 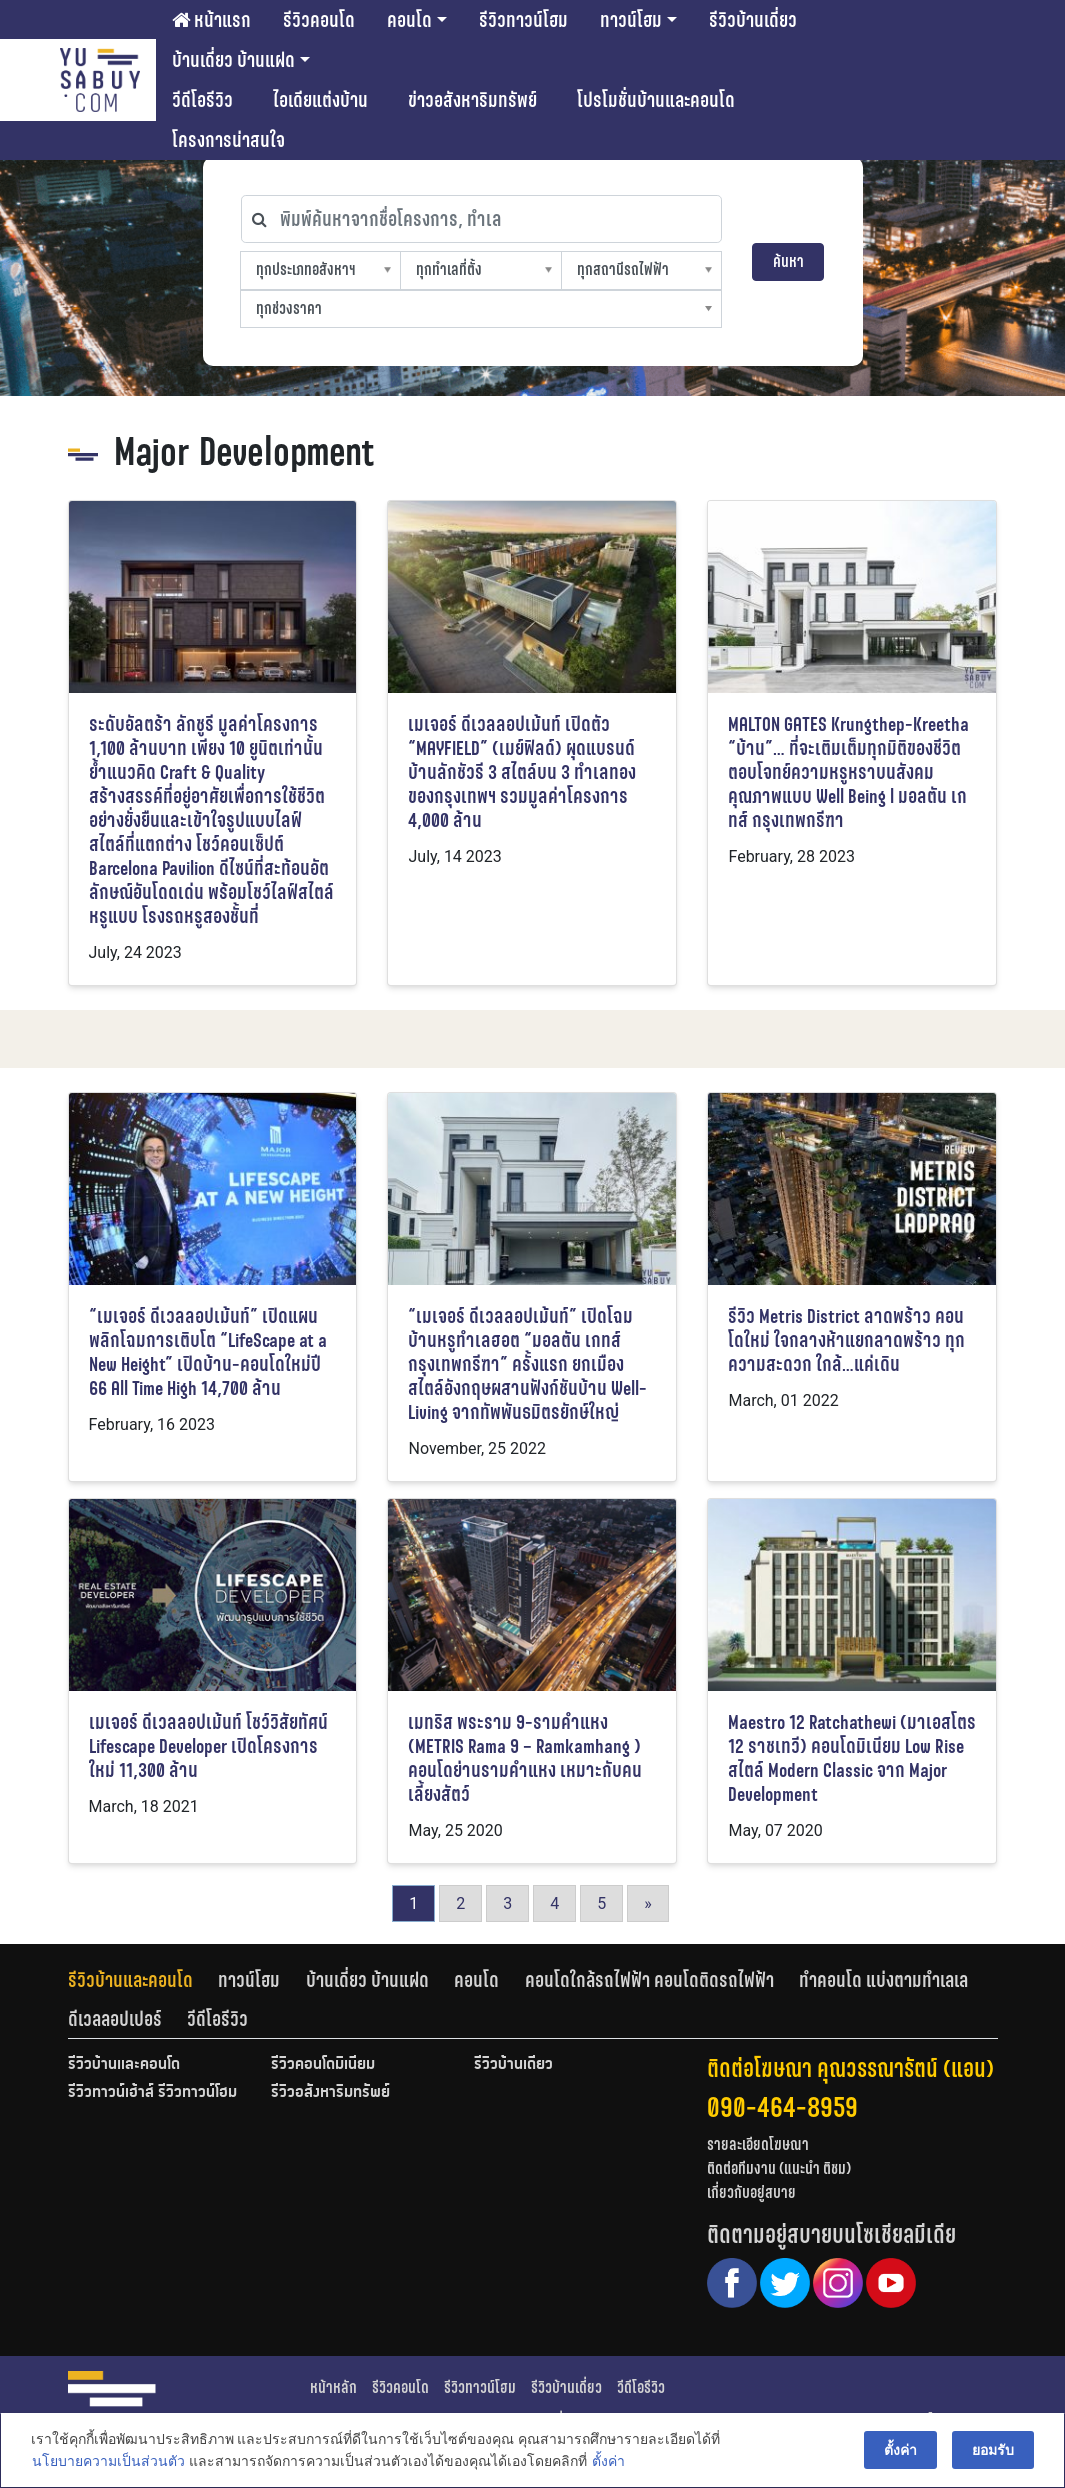 I want to click on เมทริส พระราม 9-รามคำแหง (METRIS Rama 9 – Ramkamhang ) คอนโดย่านรามคำแหง เหมาะกับคนเลี้ยงสัตว์, so click(x=525, y=1758).